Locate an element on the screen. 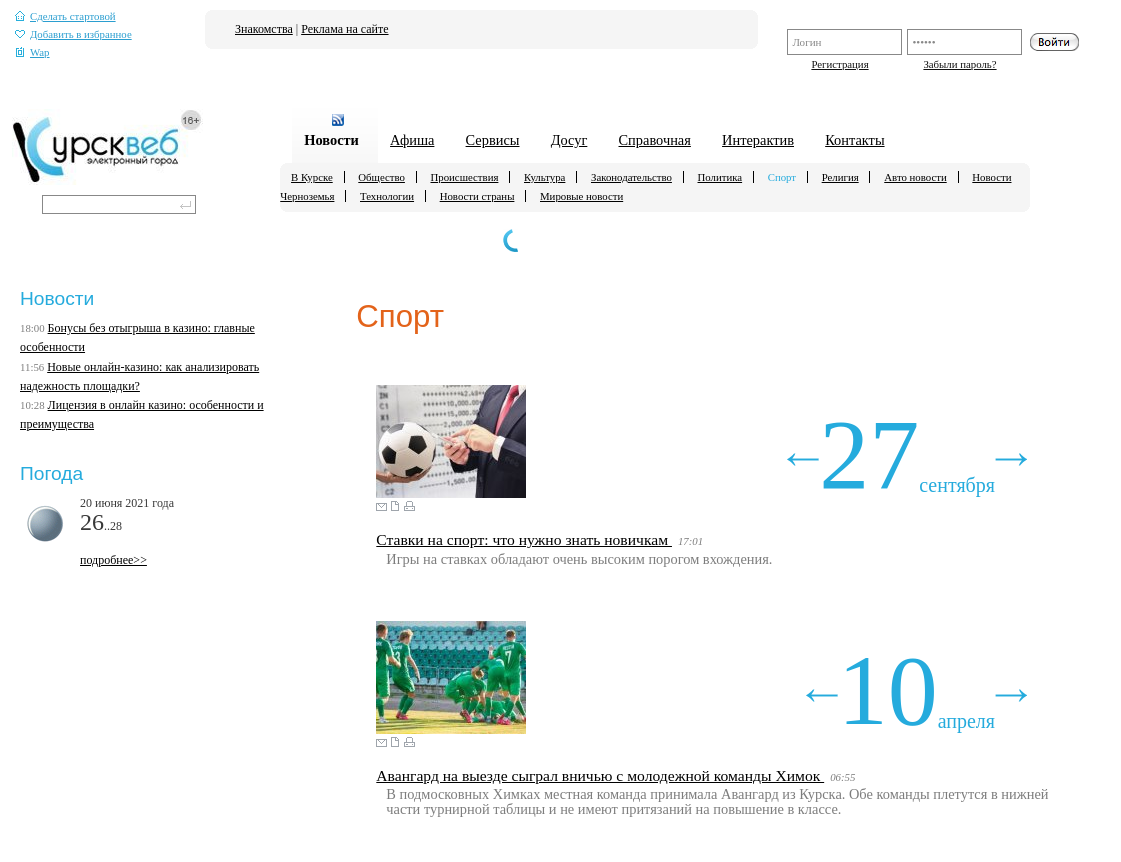  Мировые новости is located at coordinates (581, 196).